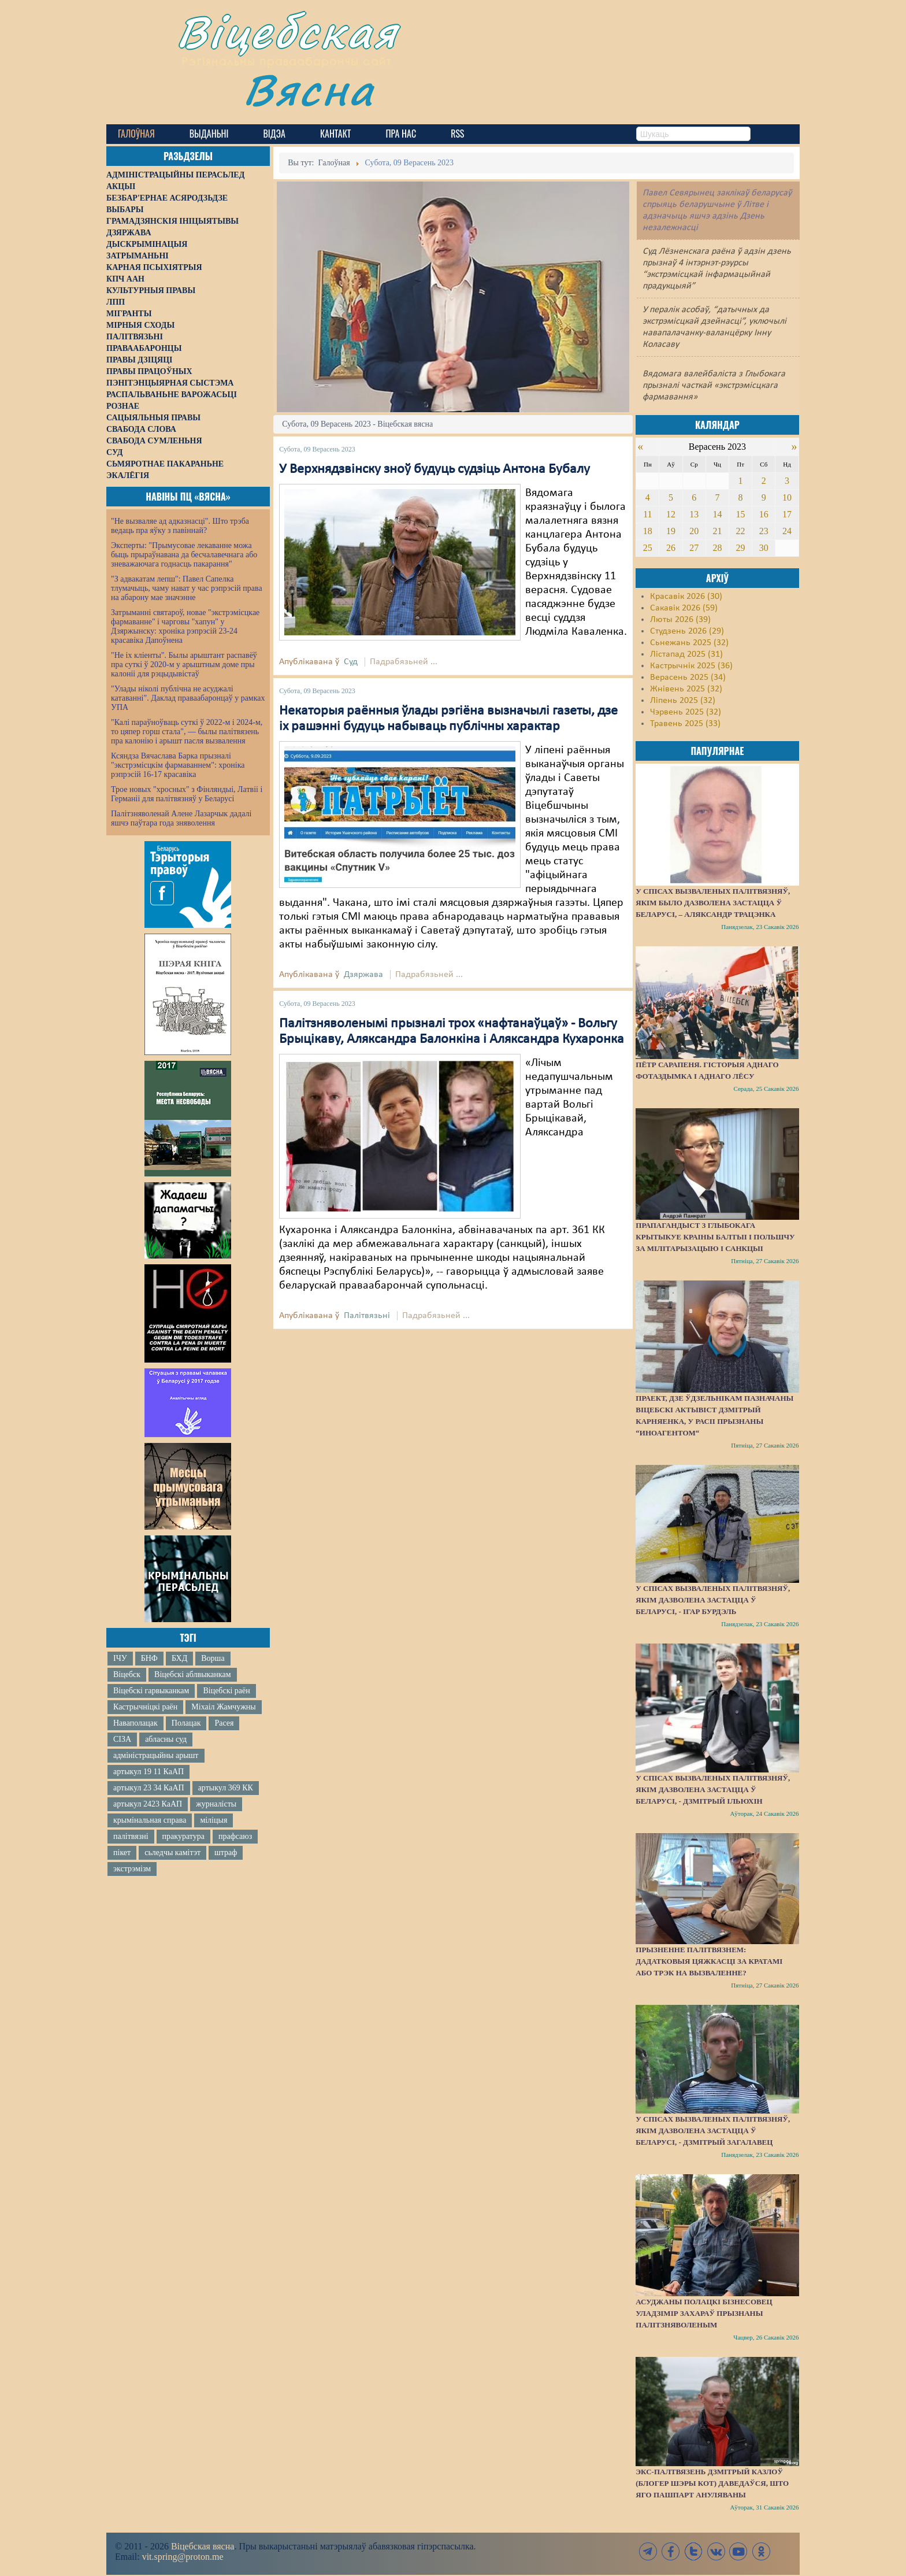 Image resolution: width=906 pixels, height=2576 pixels. Describe the element at coordinates (689, 642) in the screenshot. I see `Сьнежань 2025 (32)` at that location.